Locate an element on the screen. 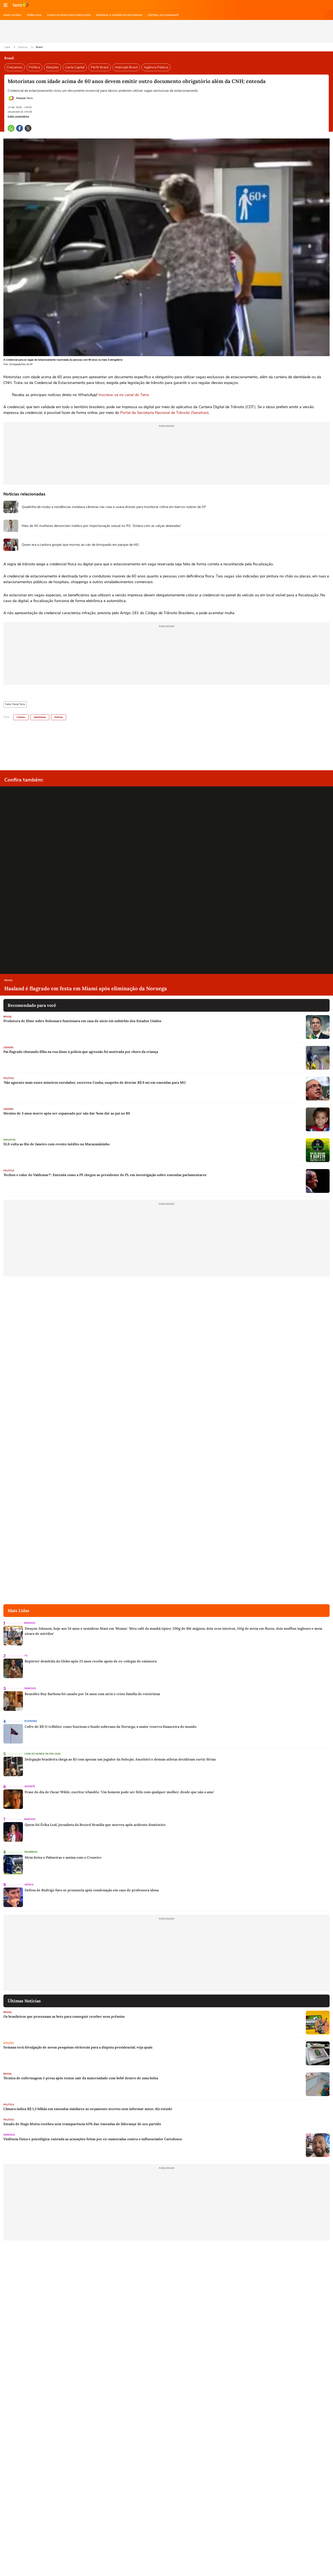 The width and height of the screenshot is (333, 2576). Notícias is located at coordinates (23, 47).